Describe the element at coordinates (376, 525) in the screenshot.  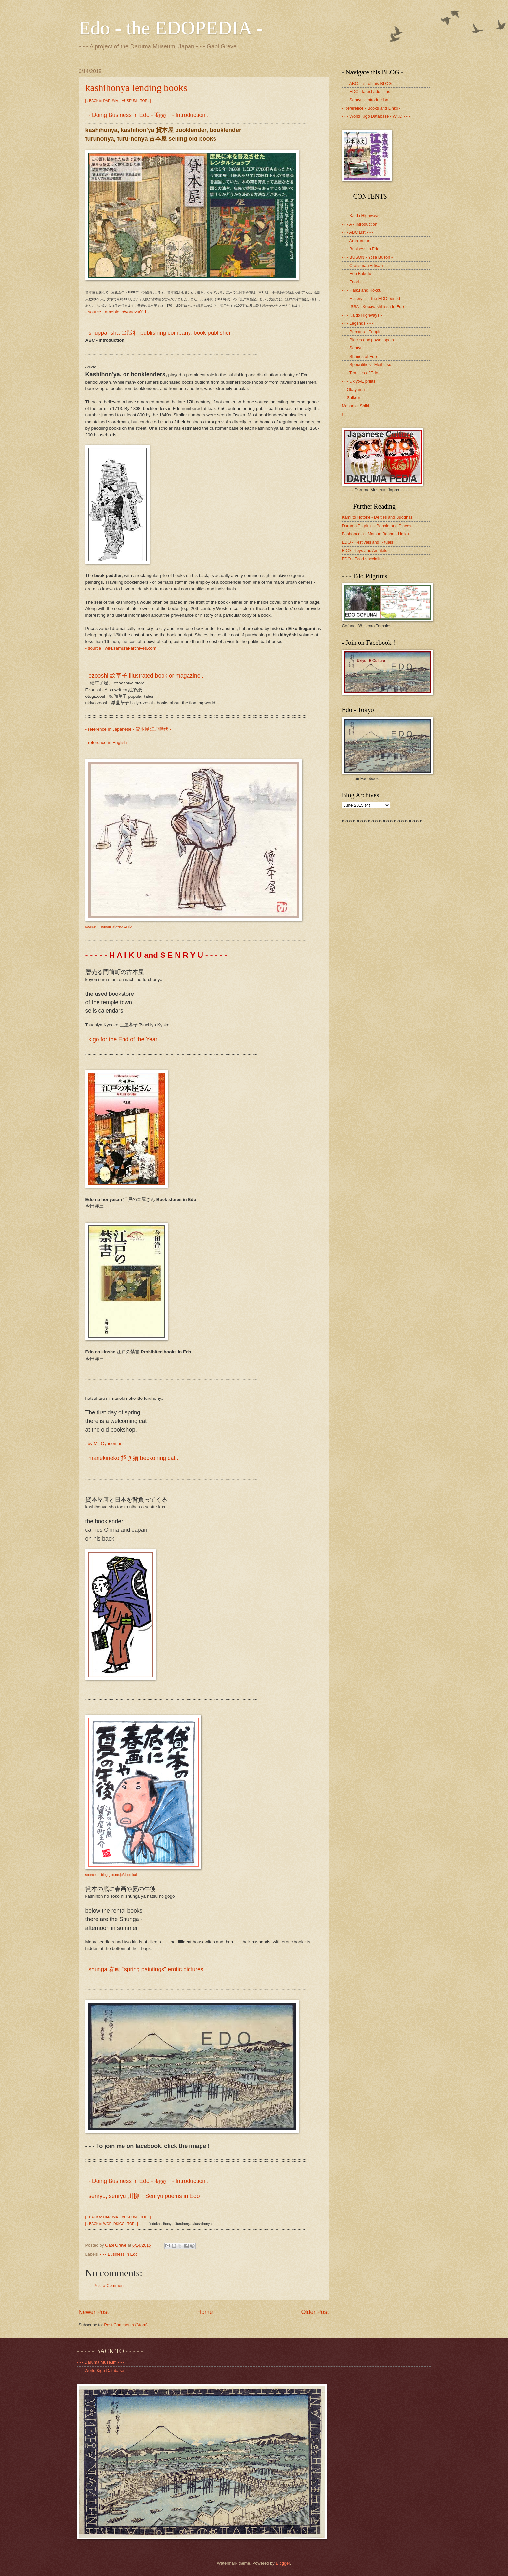
I see `Daruma Pilgrims - People and Places` at that location.